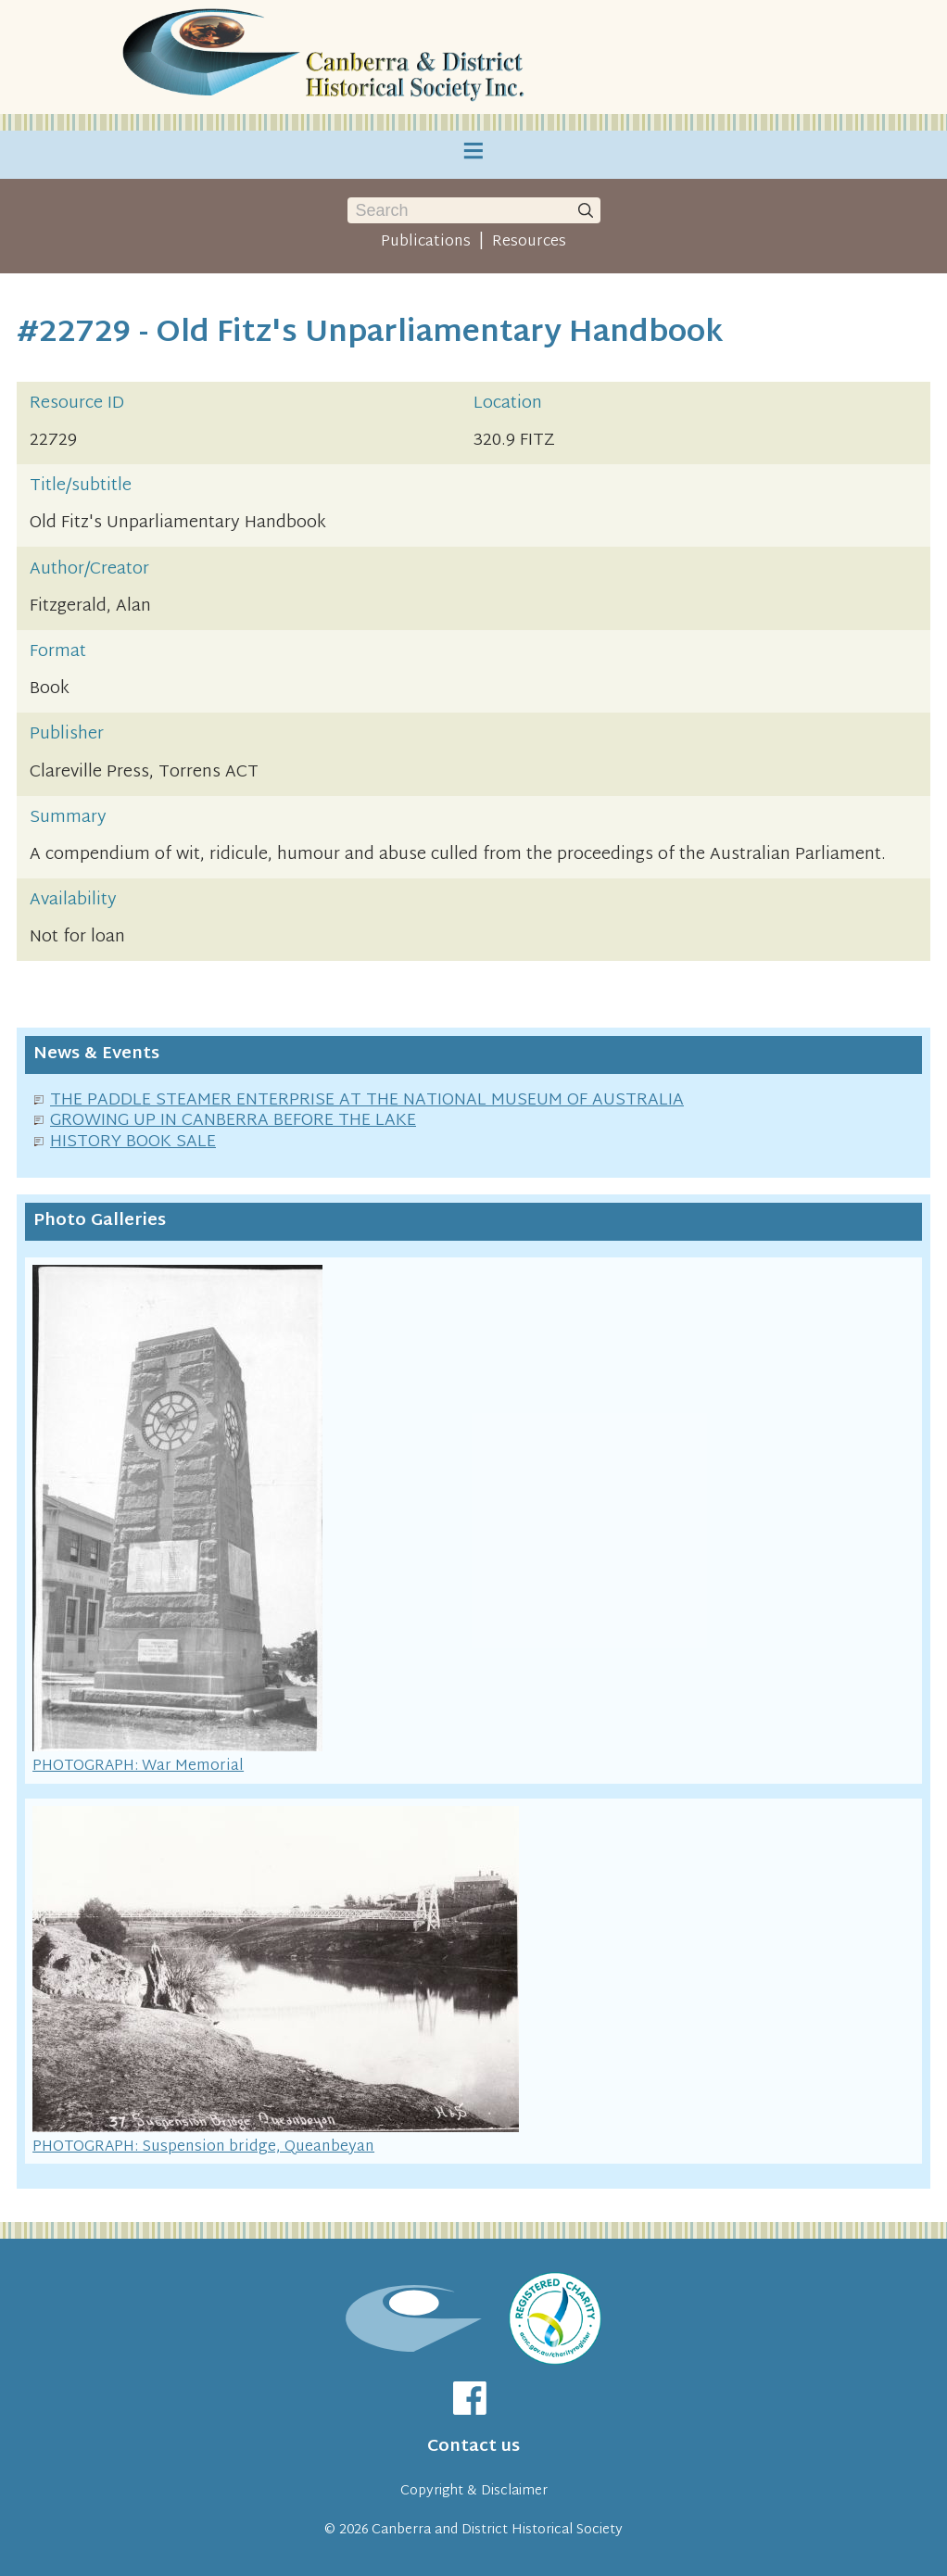 The width and height of the screenshot is (947, 2576). I want to click on Contact us, so click(473, 2446).